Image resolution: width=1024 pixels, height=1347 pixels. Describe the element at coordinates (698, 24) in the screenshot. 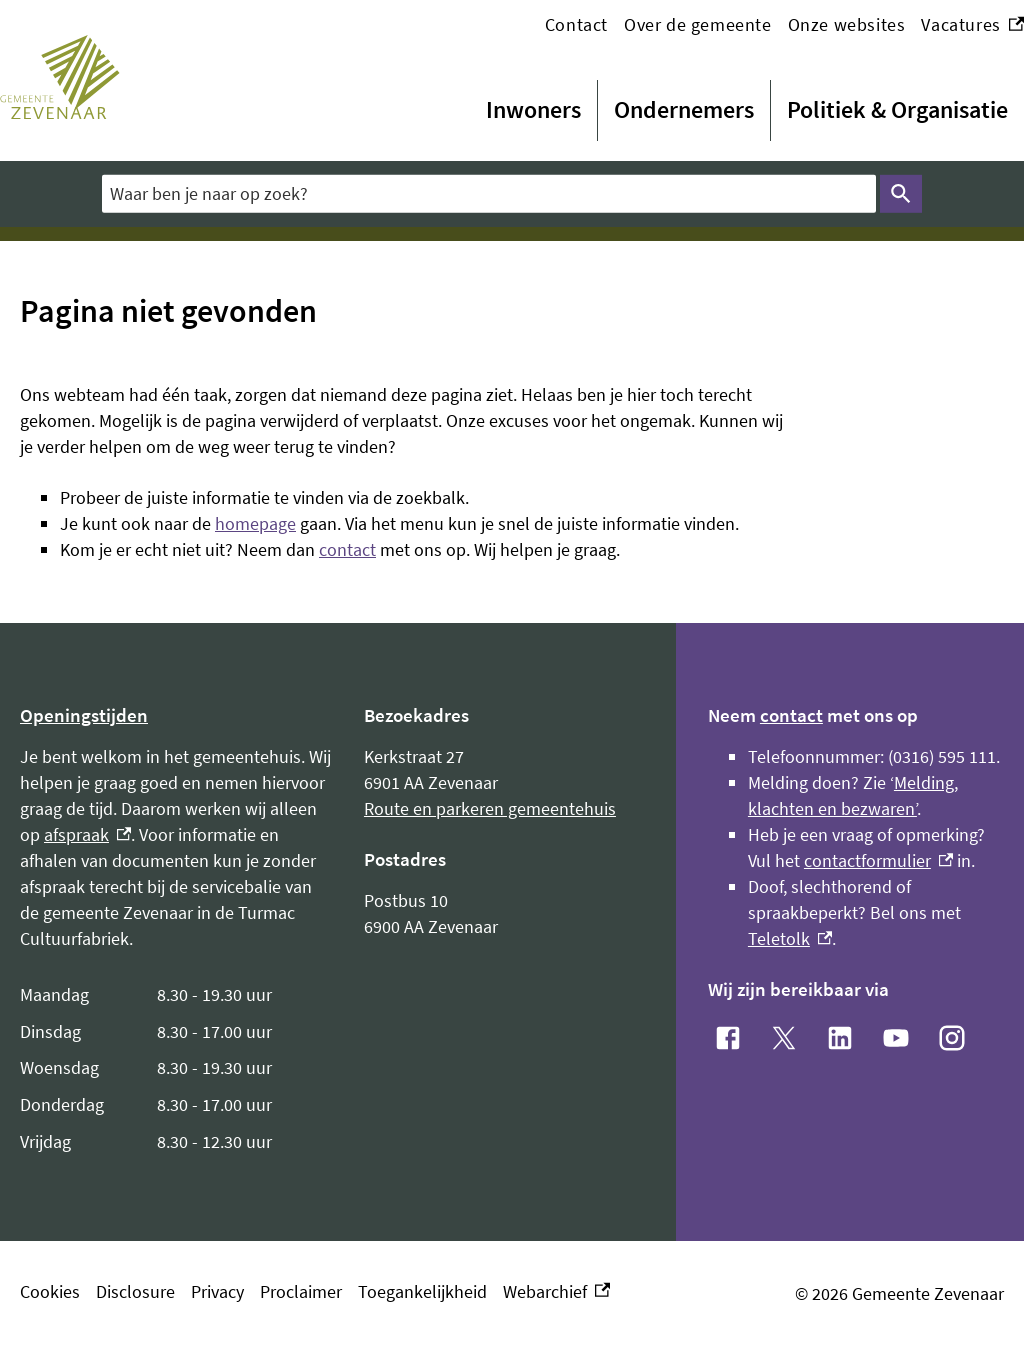

I see `Over de gemeente` at that location.